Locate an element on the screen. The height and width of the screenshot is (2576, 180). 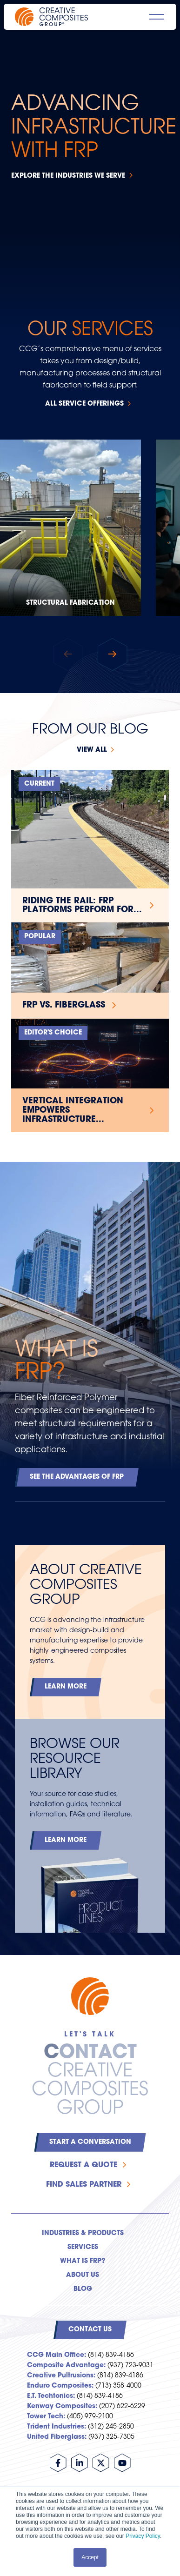
Learn More is located at coordinates (66, 1686).